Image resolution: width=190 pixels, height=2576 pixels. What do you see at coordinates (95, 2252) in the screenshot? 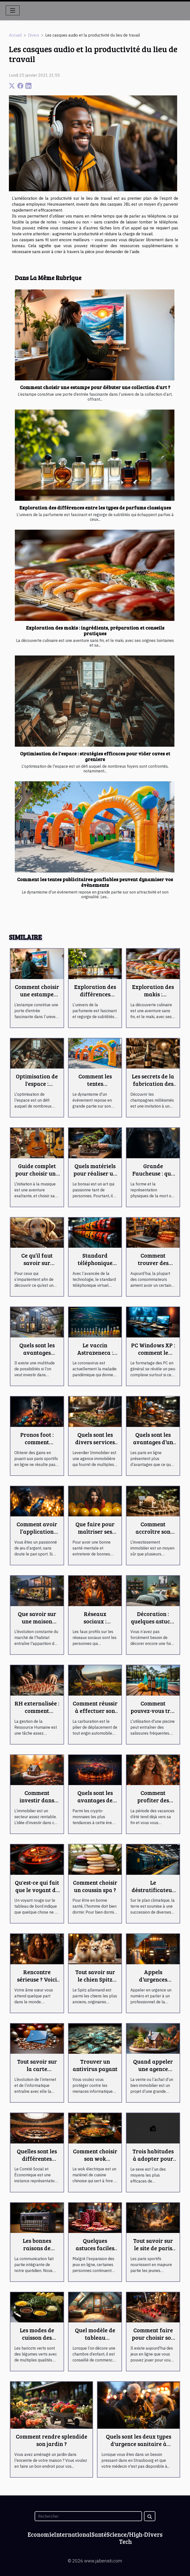
I see `Quelques astuces faciles pour jouer au casino en ligne` at bounding box center [95, 2252].